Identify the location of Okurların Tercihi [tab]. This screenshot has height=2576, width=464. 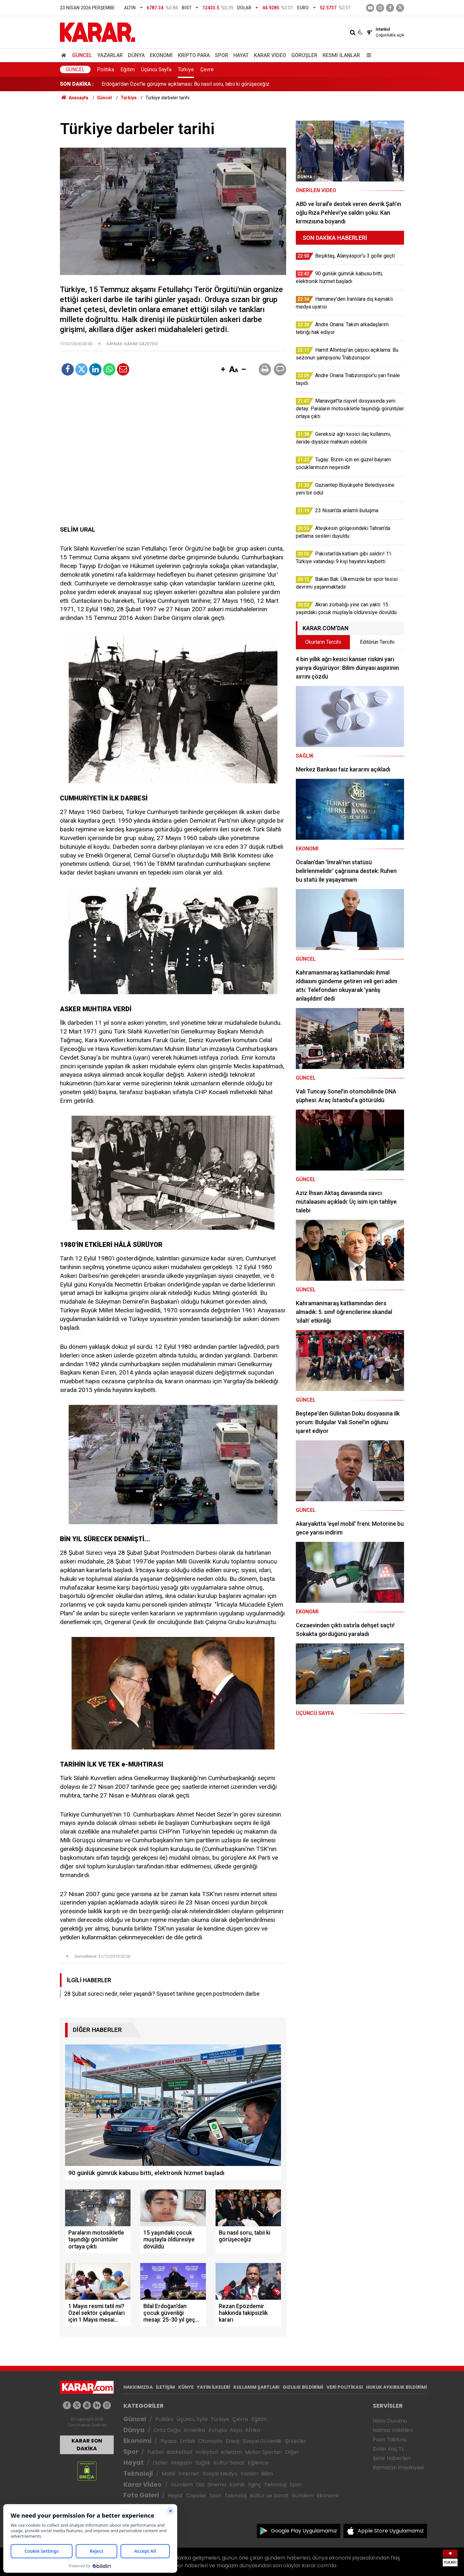
(323, 642).